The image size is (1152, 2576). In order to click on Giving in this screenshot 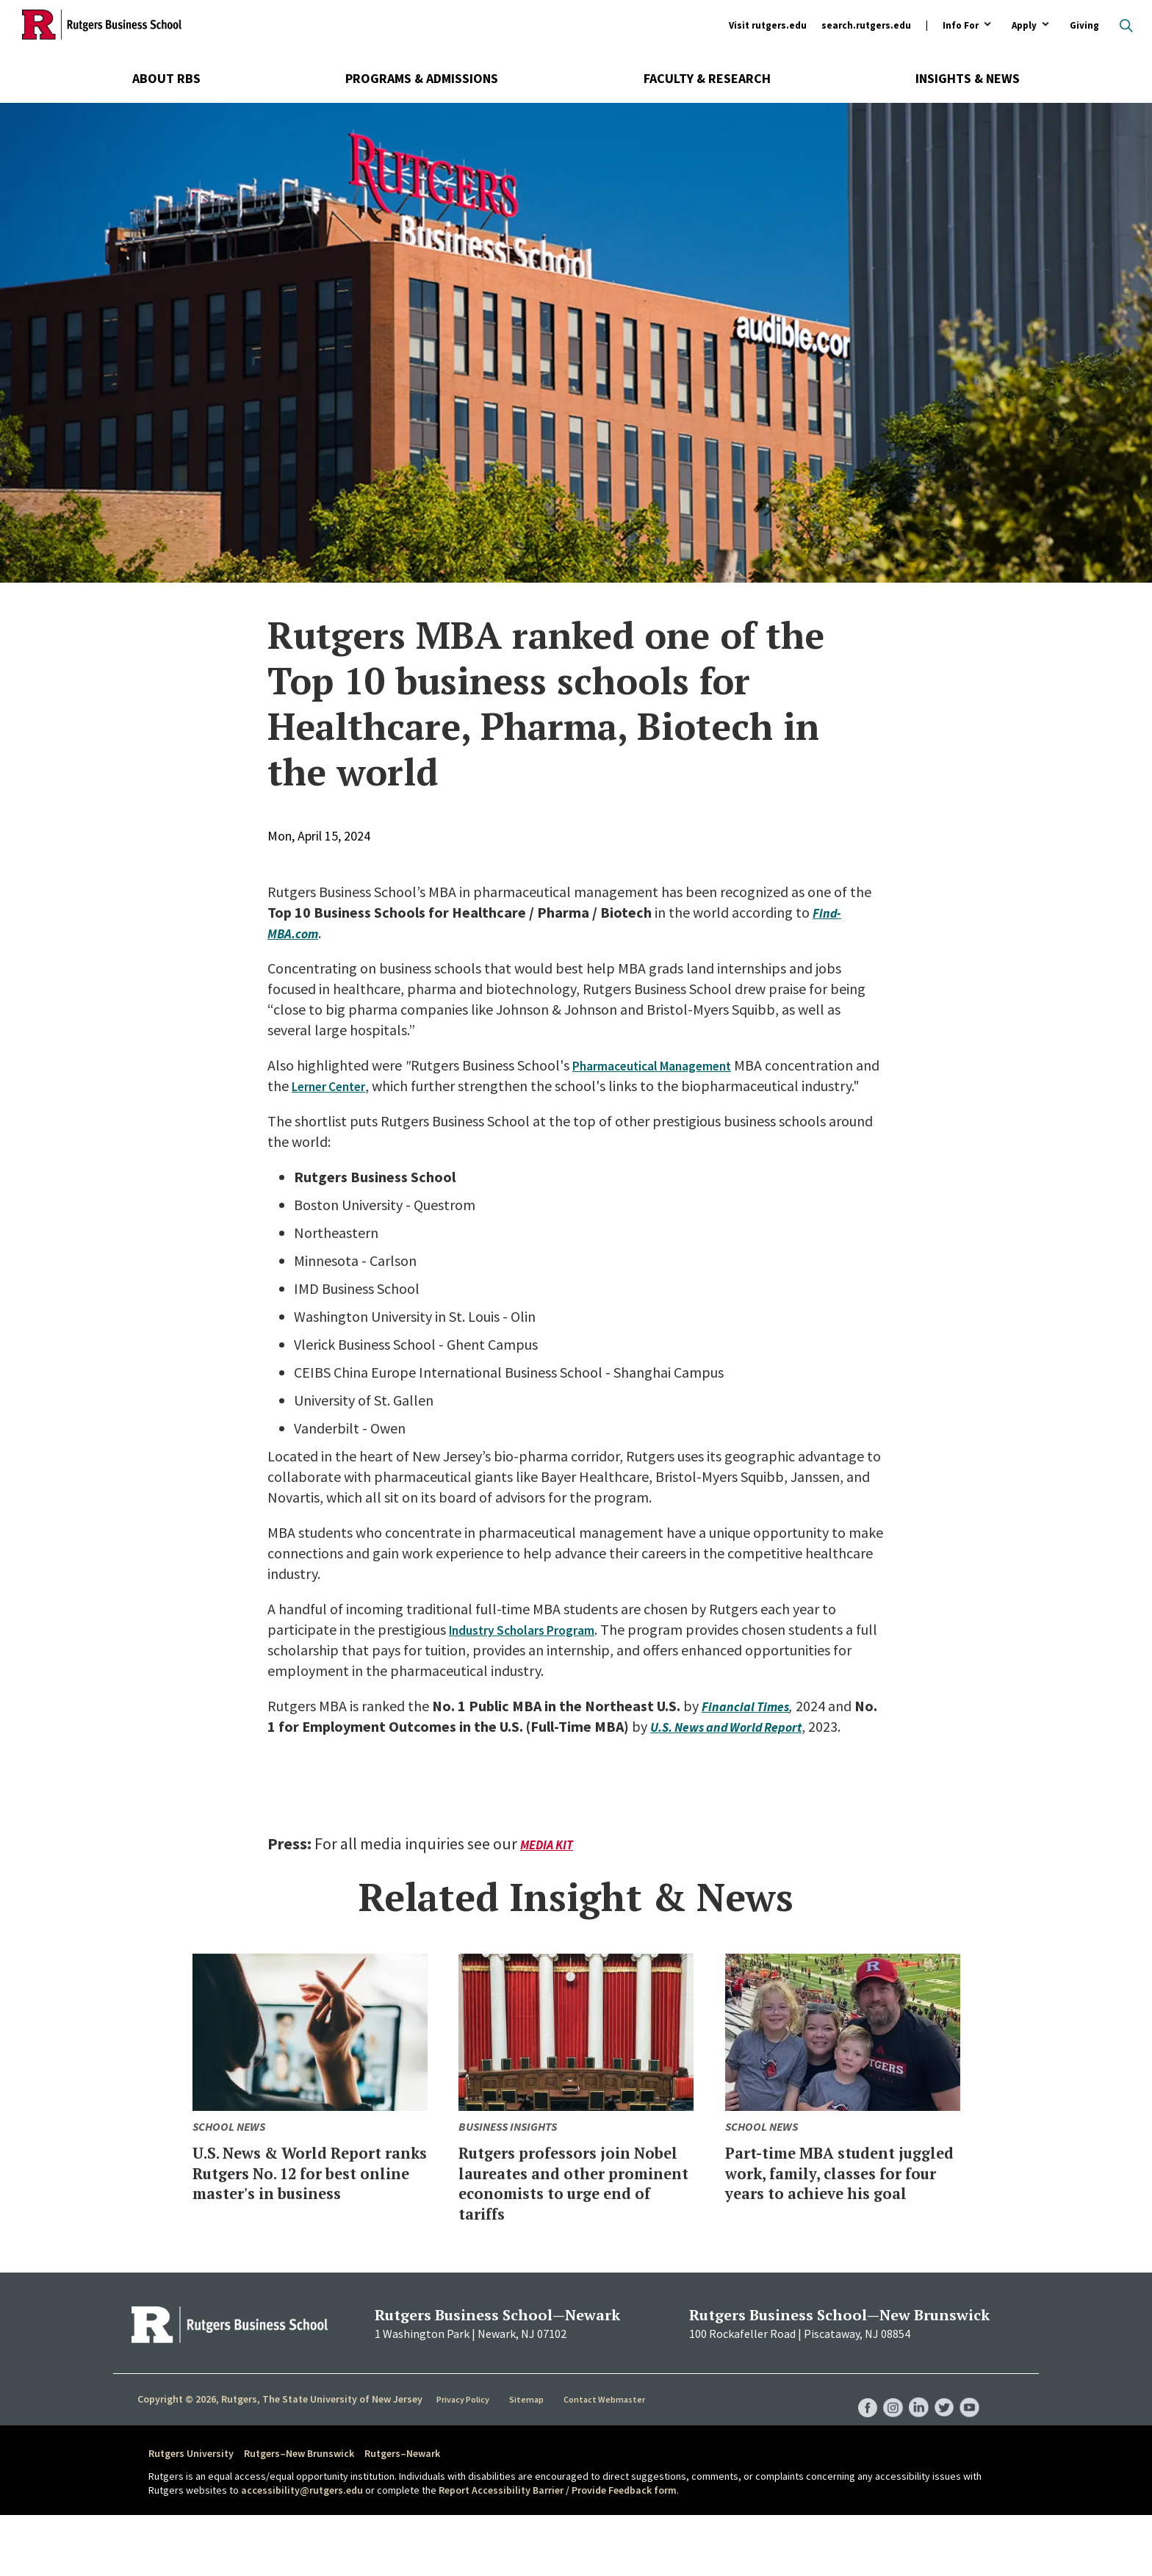, I will do `click(1084, 25)`.